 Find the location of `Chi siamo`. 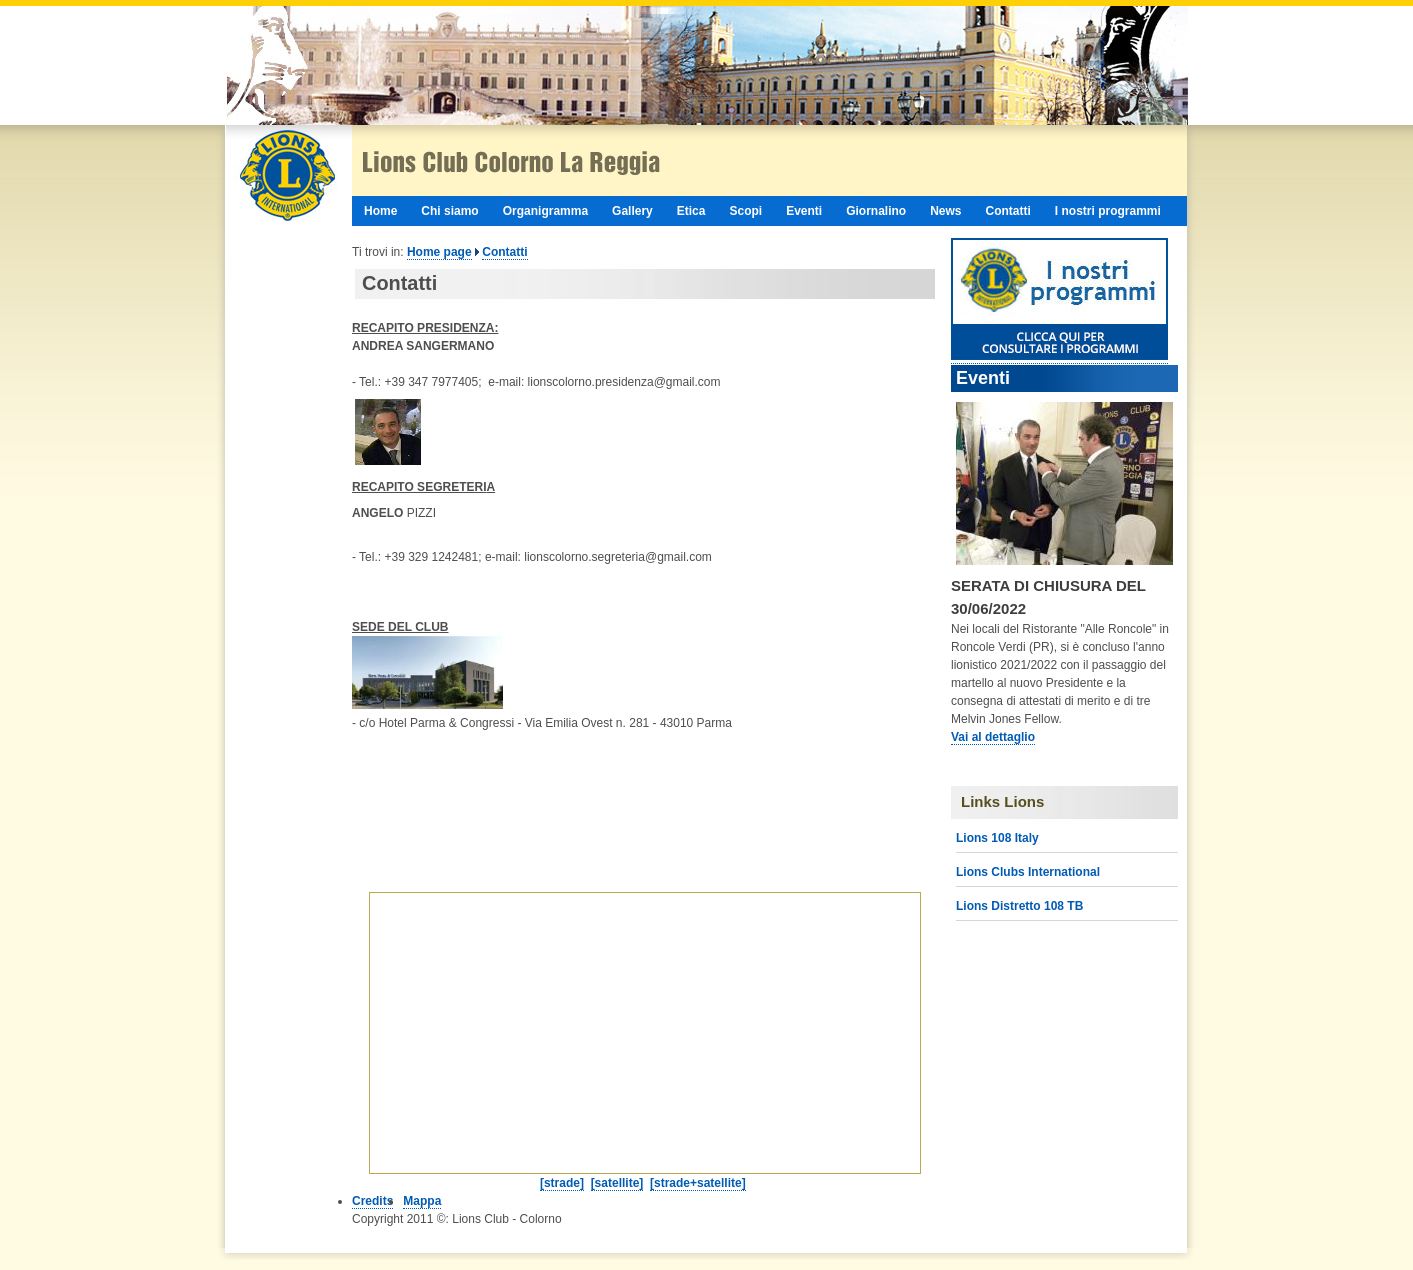

Chi siamo is located at coordinates (449, 211).